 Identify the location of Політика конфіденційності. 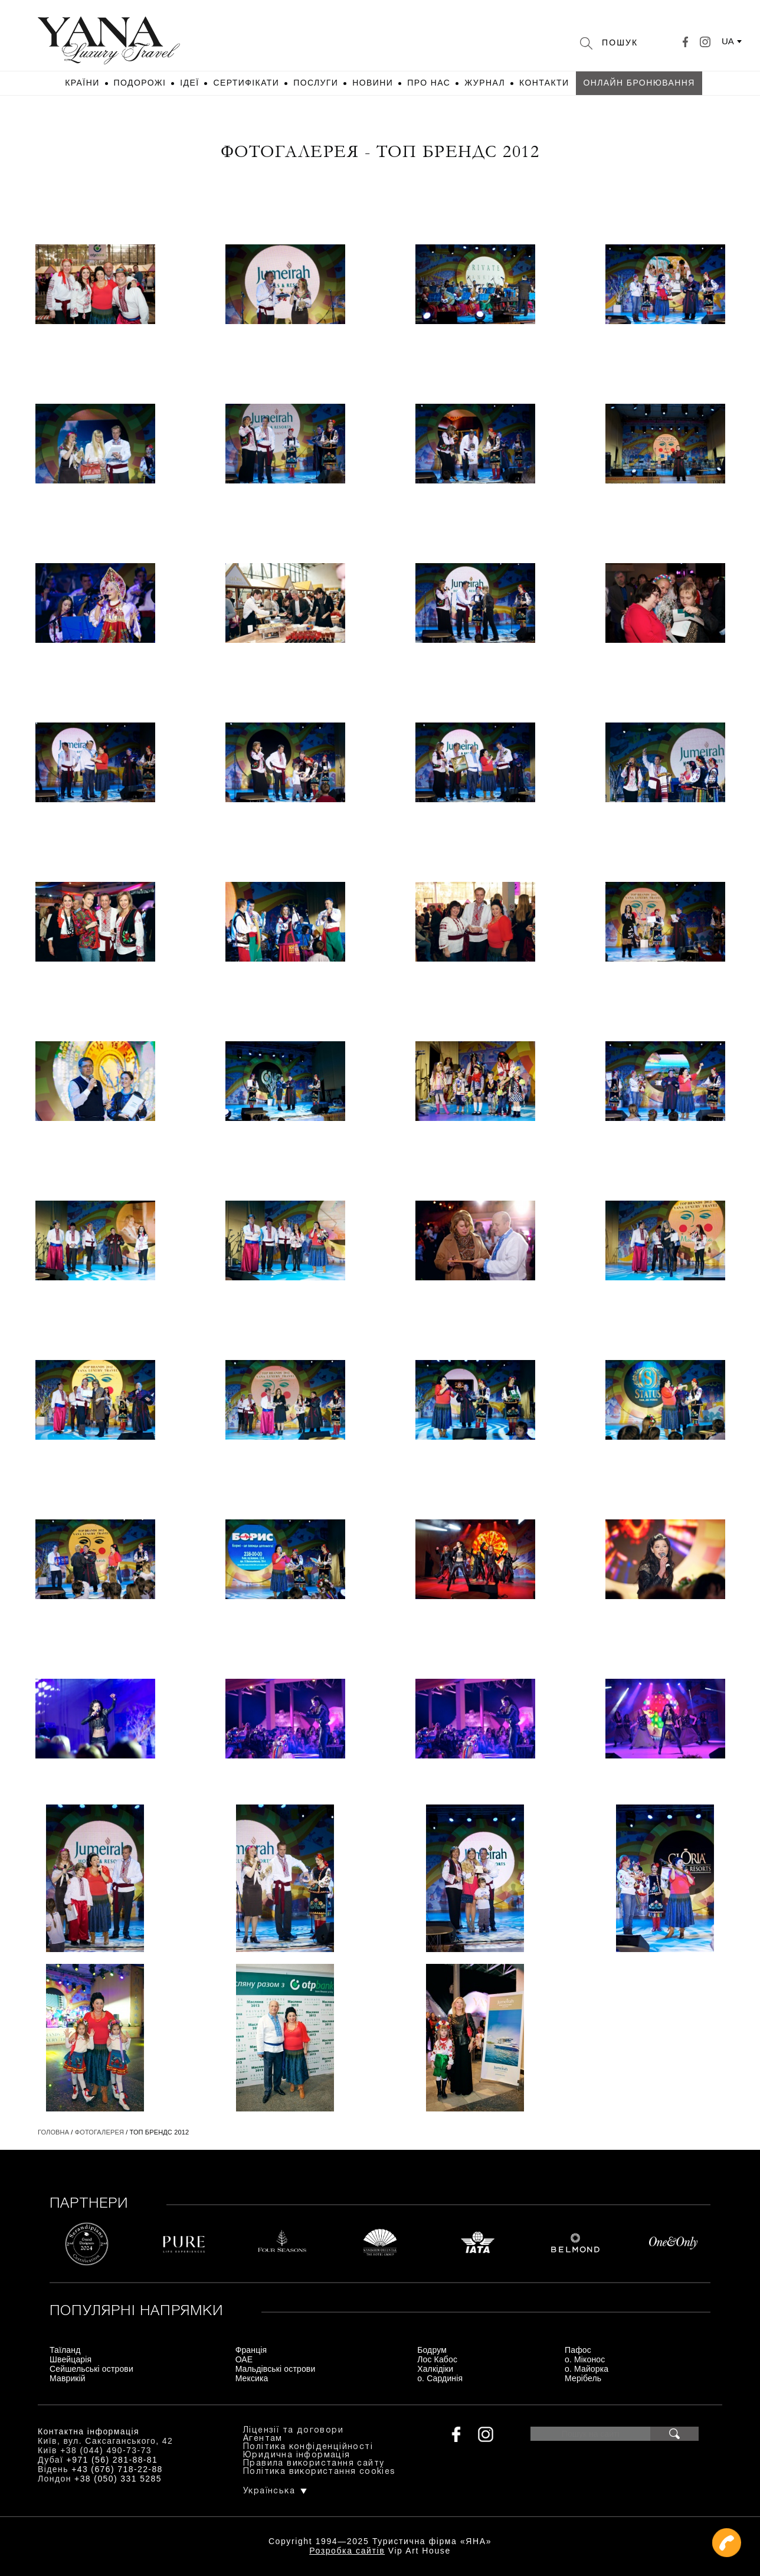
(308, 2447).